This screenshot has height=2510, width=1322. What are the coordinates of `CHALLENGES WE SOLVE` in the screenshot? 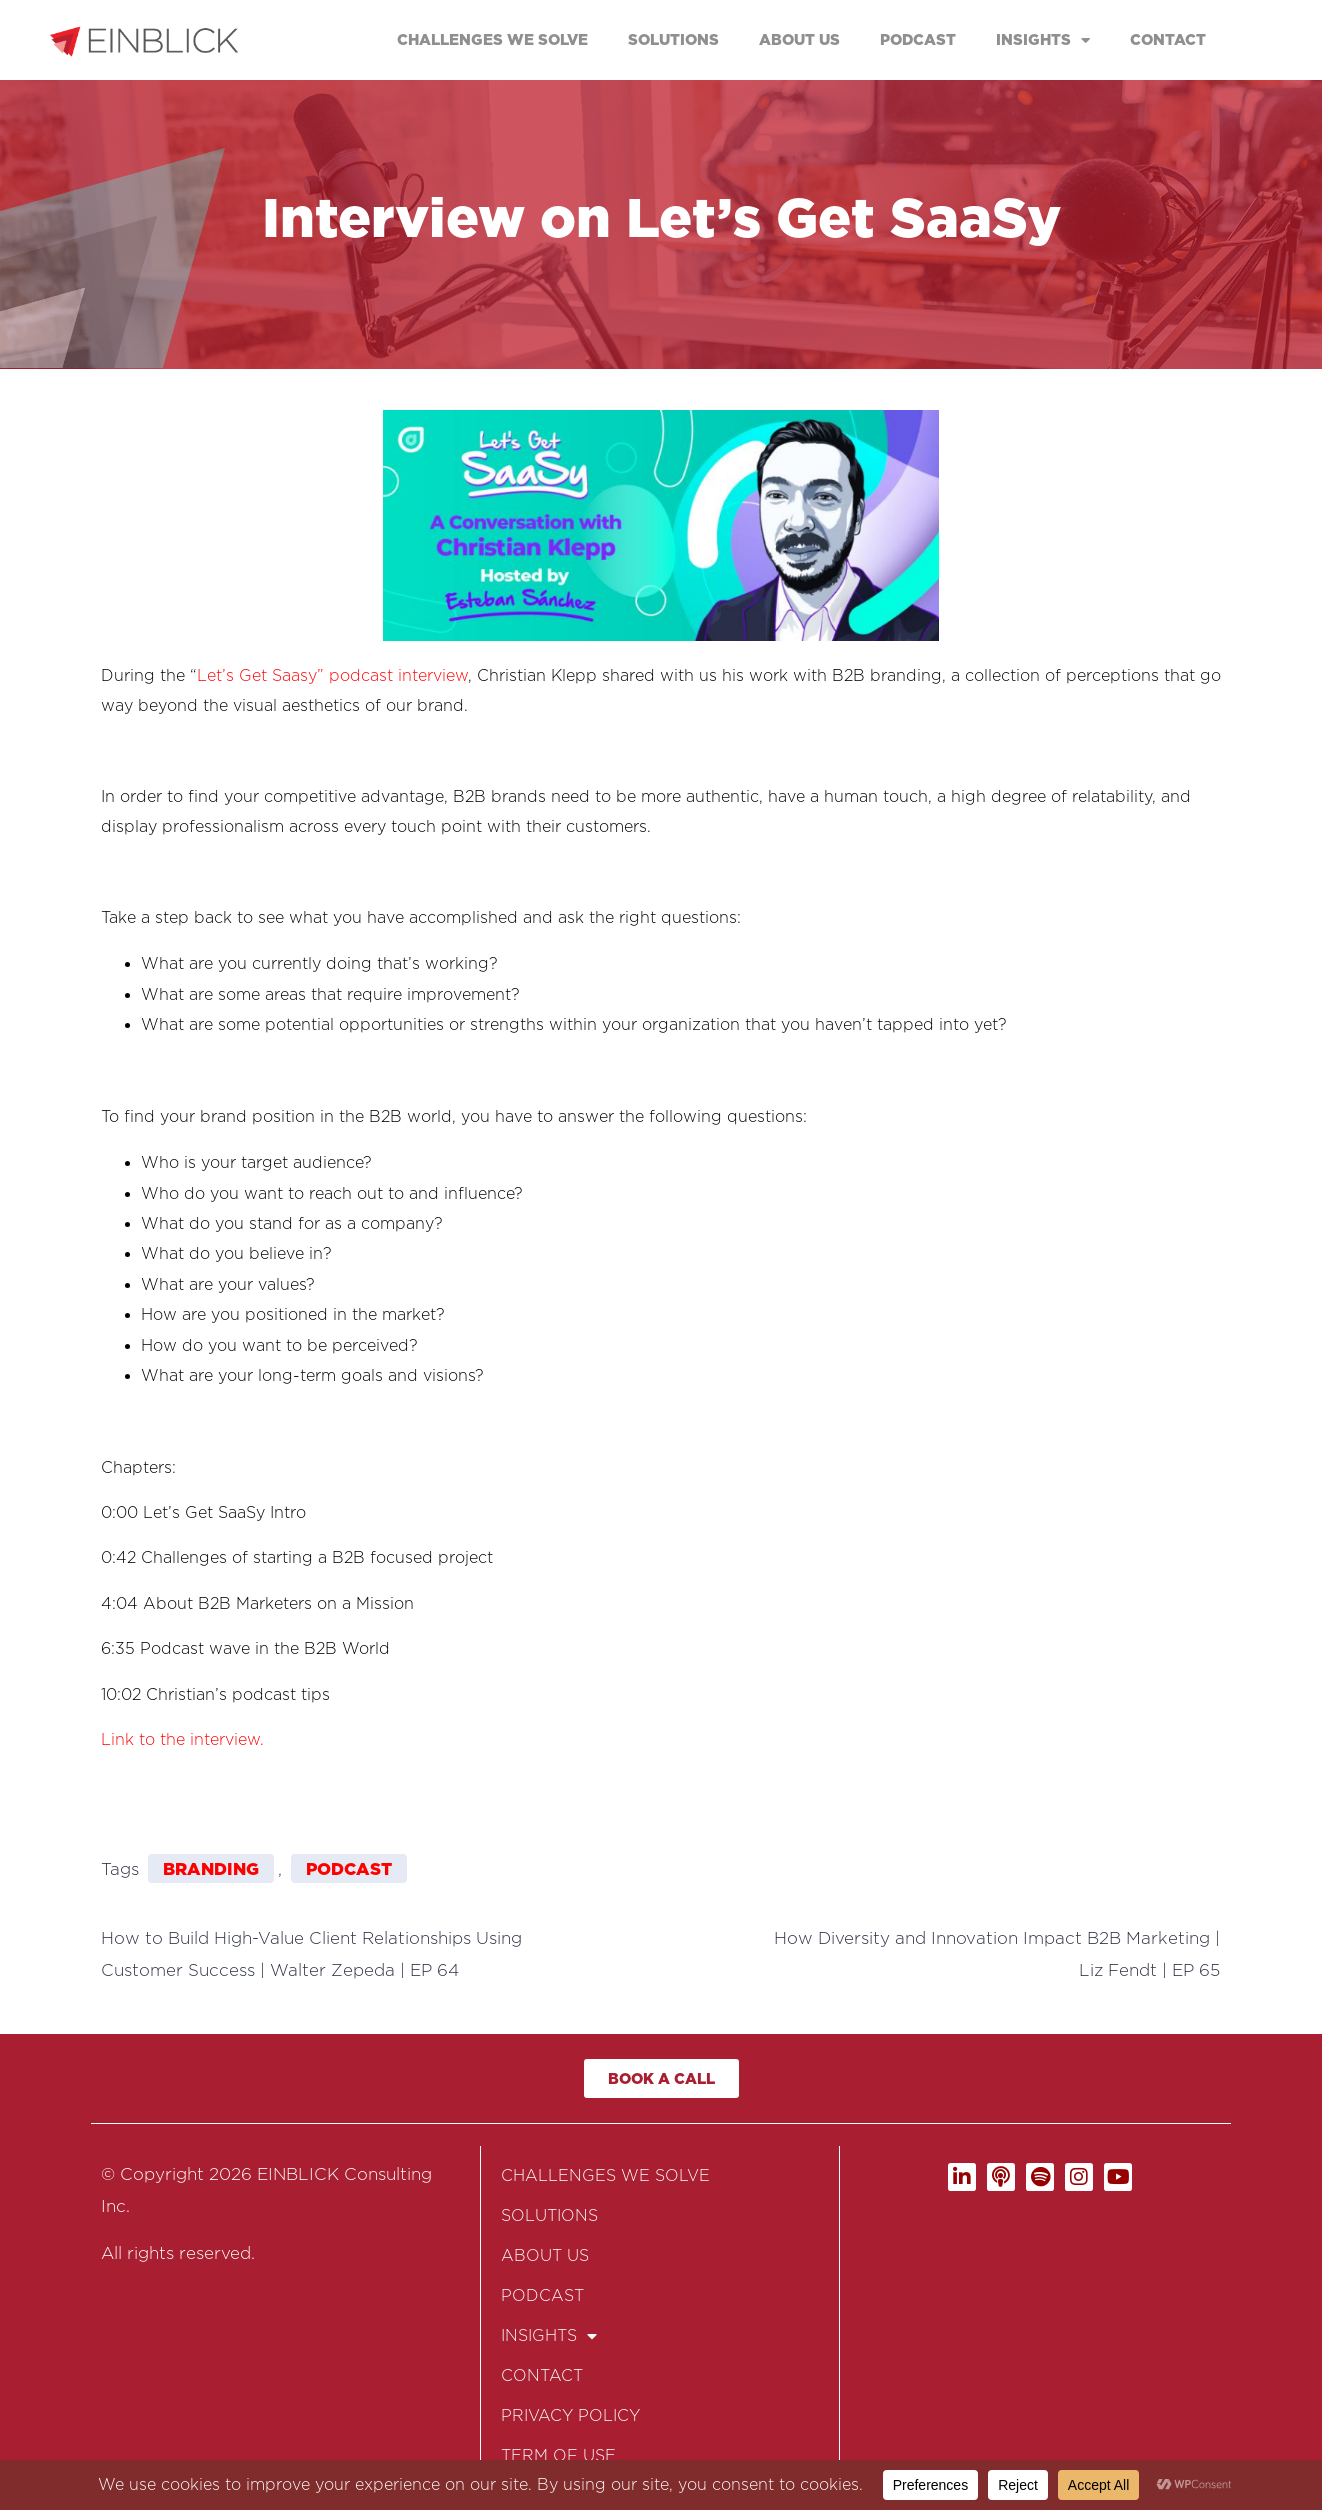 It's located at (492, 39).